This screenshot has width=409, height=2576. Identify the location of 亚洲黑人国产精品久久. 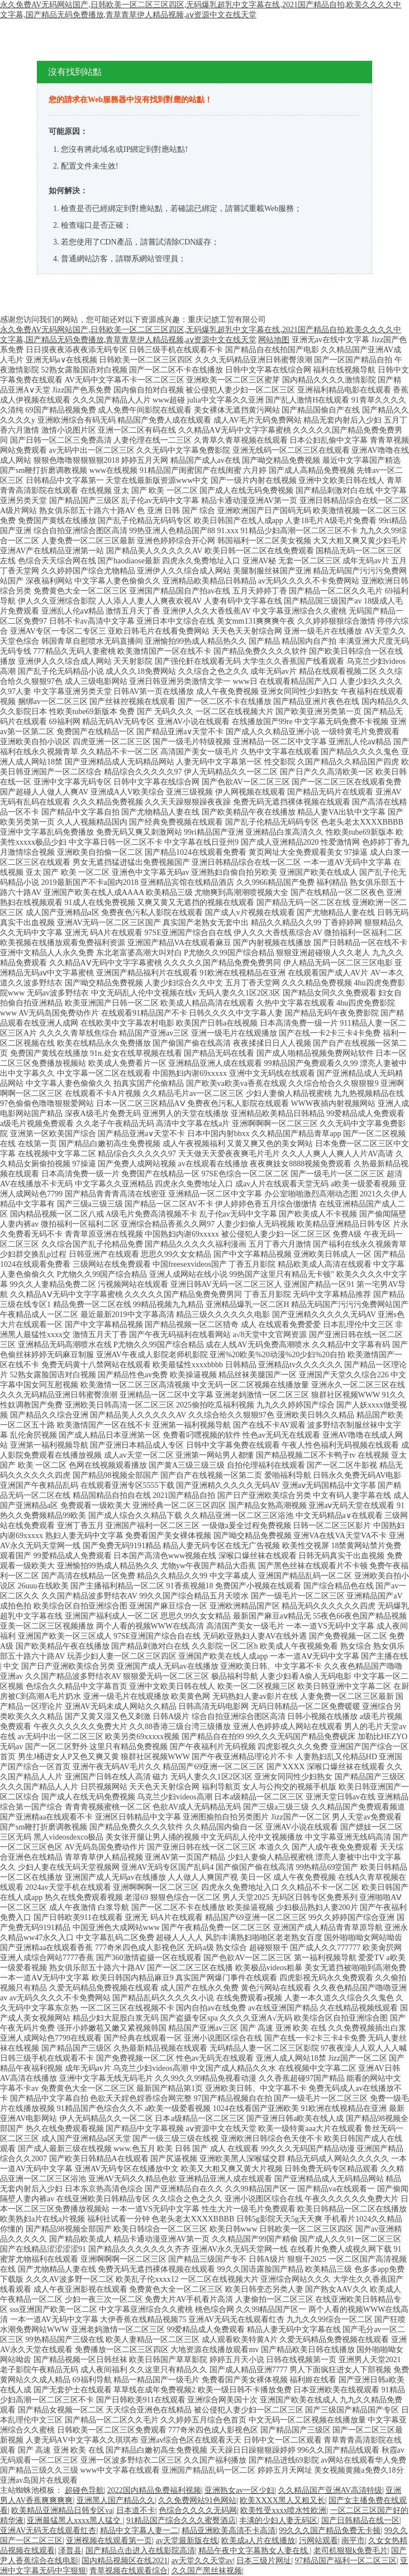
(116, 2500).